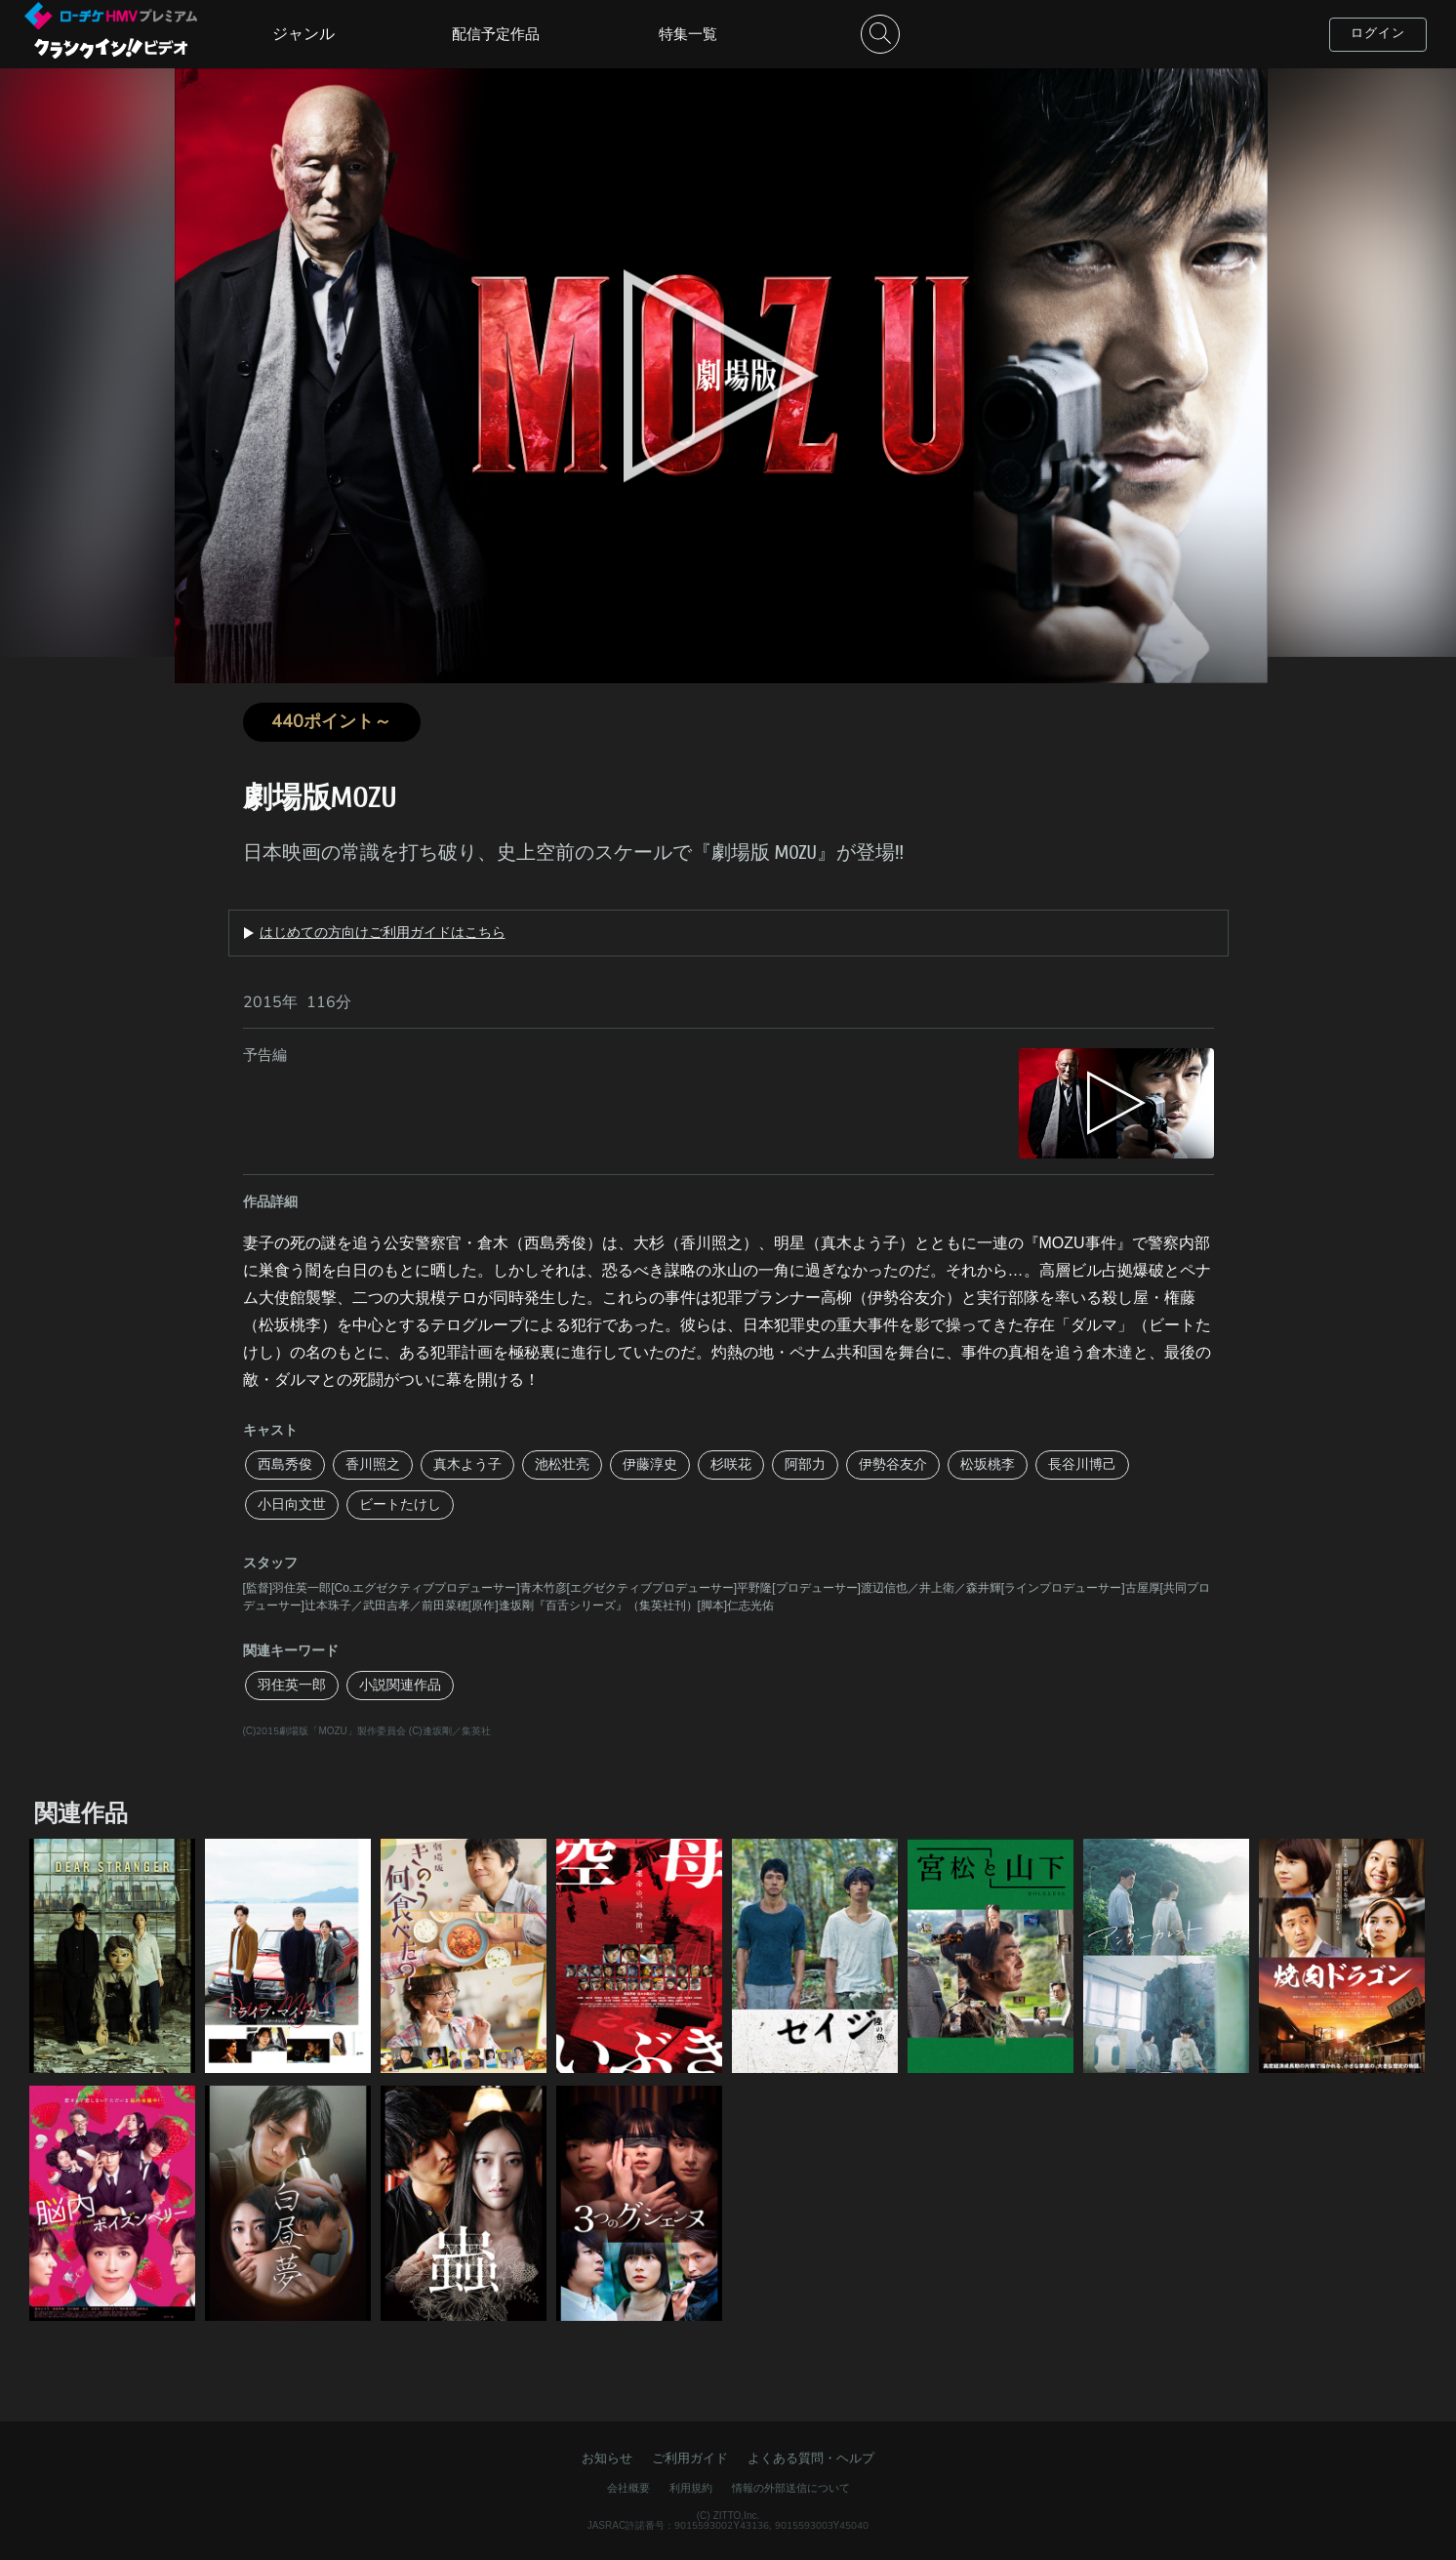 Image resolution: width=1456 pixels, height=2560 pixels. What do you see at coordinates (628, 2488) in the screenshot?
I see `会社概要` at bounding box center [628, 2488].